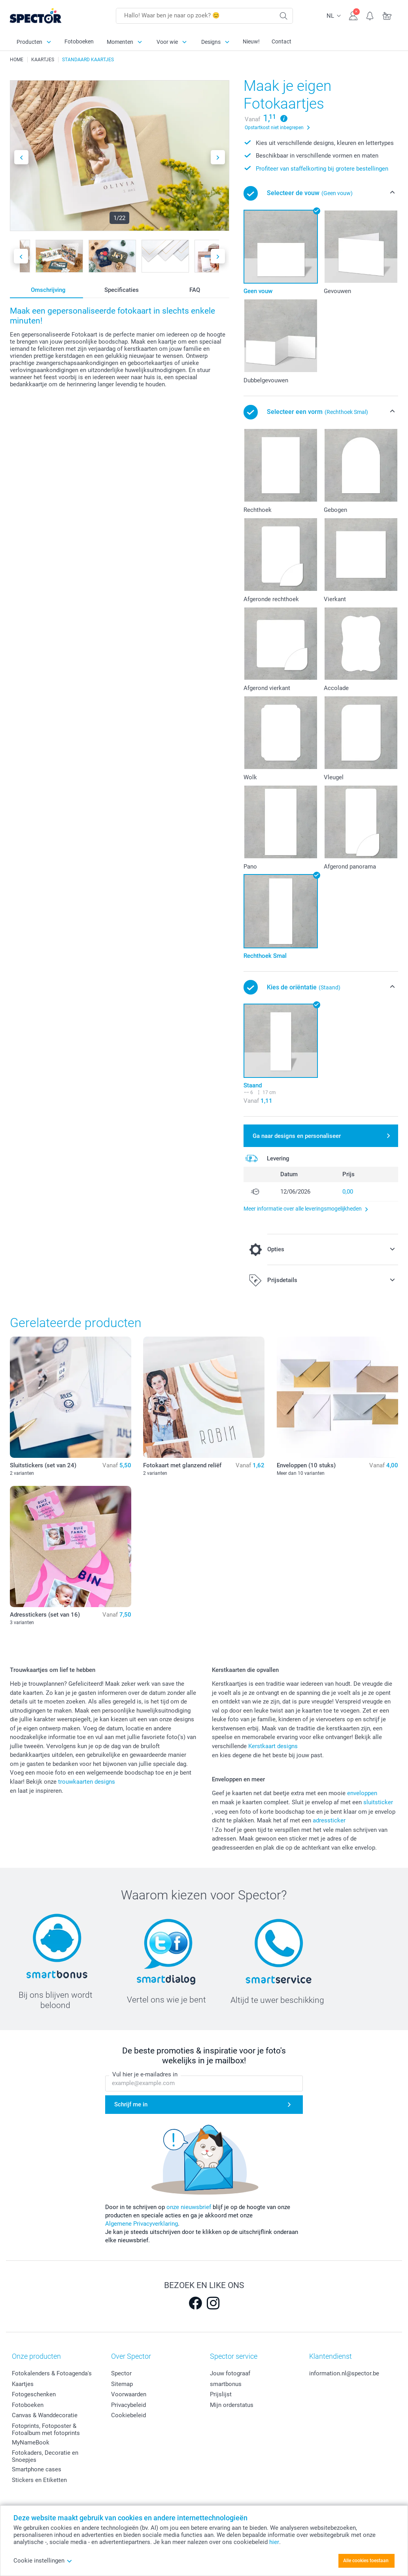  Describe the element at coordinates (34, 2394) in the screenshot. I see `Fotogeschenken` at that location.